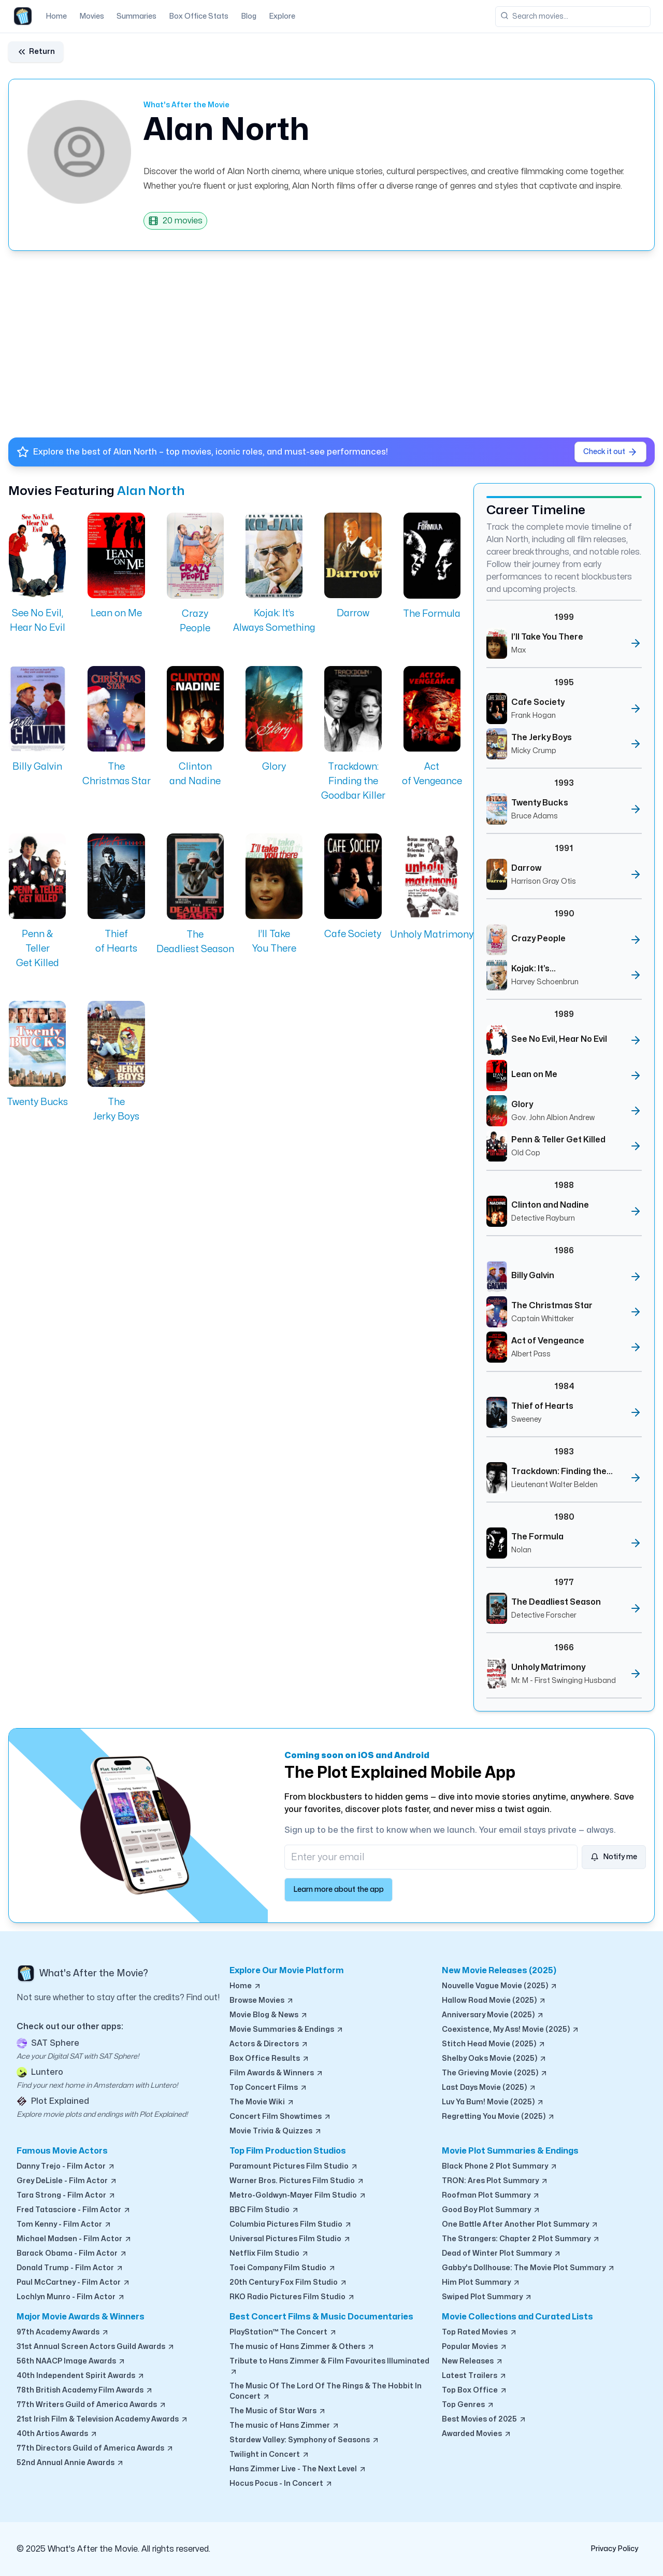 This screenshot has width=663, height=2576. What do you see at coordinates (495, 2181) in the screenshot?
I see `TRON: Ares Plot Summary` at bounding box center [495, 2181].